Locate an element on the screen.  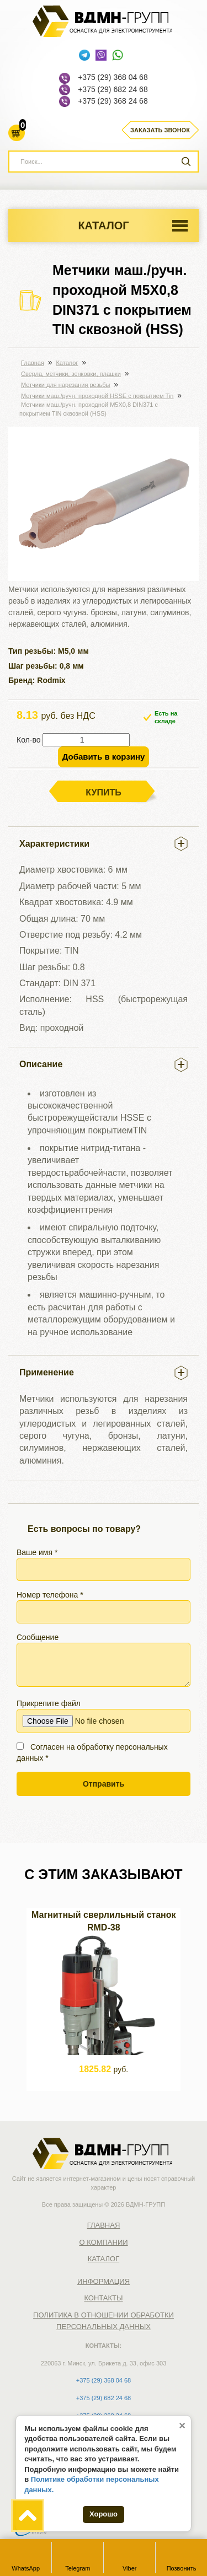
О компании is located at coordinates (103, 2242).